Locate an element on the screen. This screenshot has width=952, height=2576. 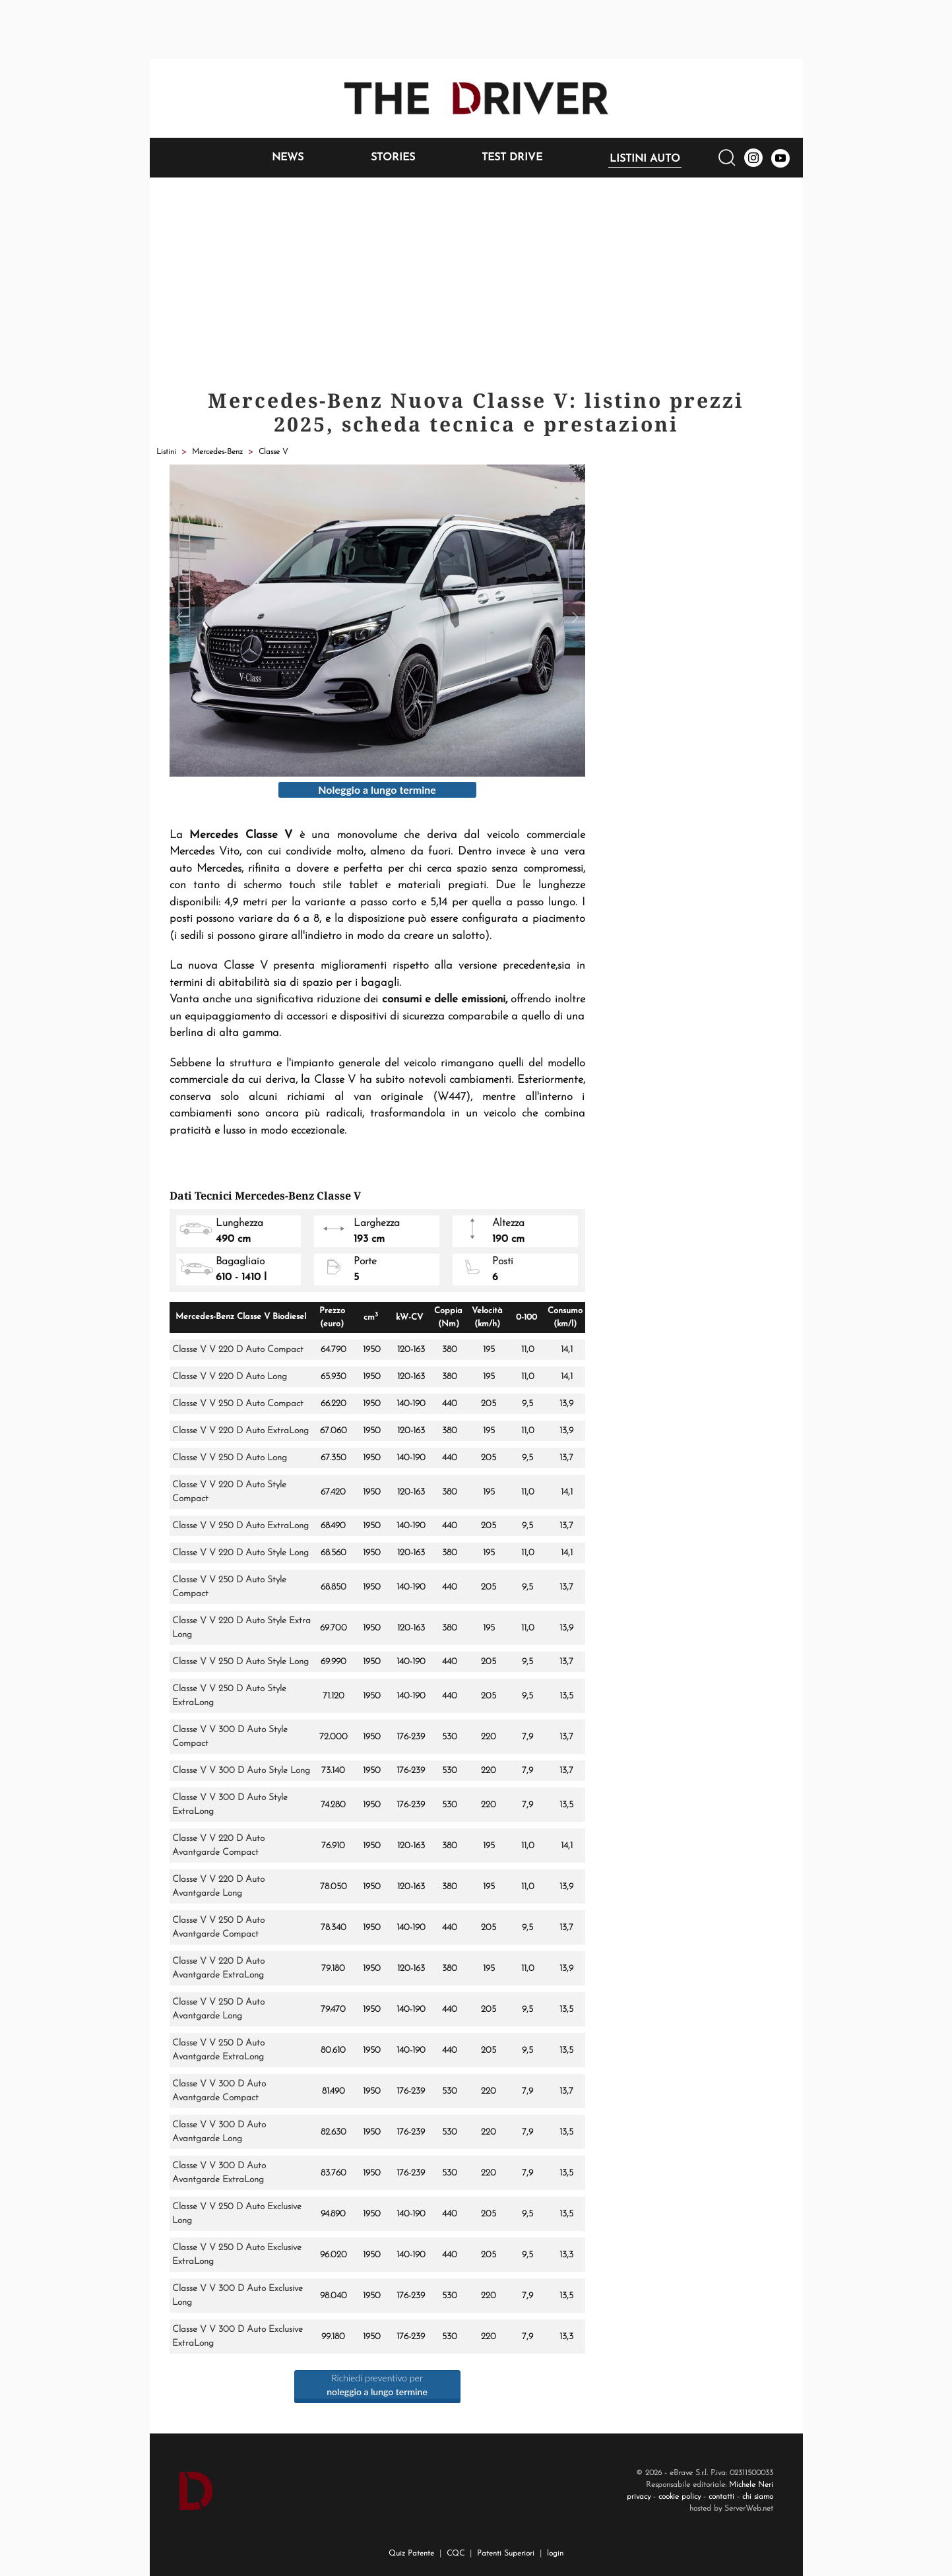
Classe V V 250 D Auto Compact is located at coordinates (237, 1404).